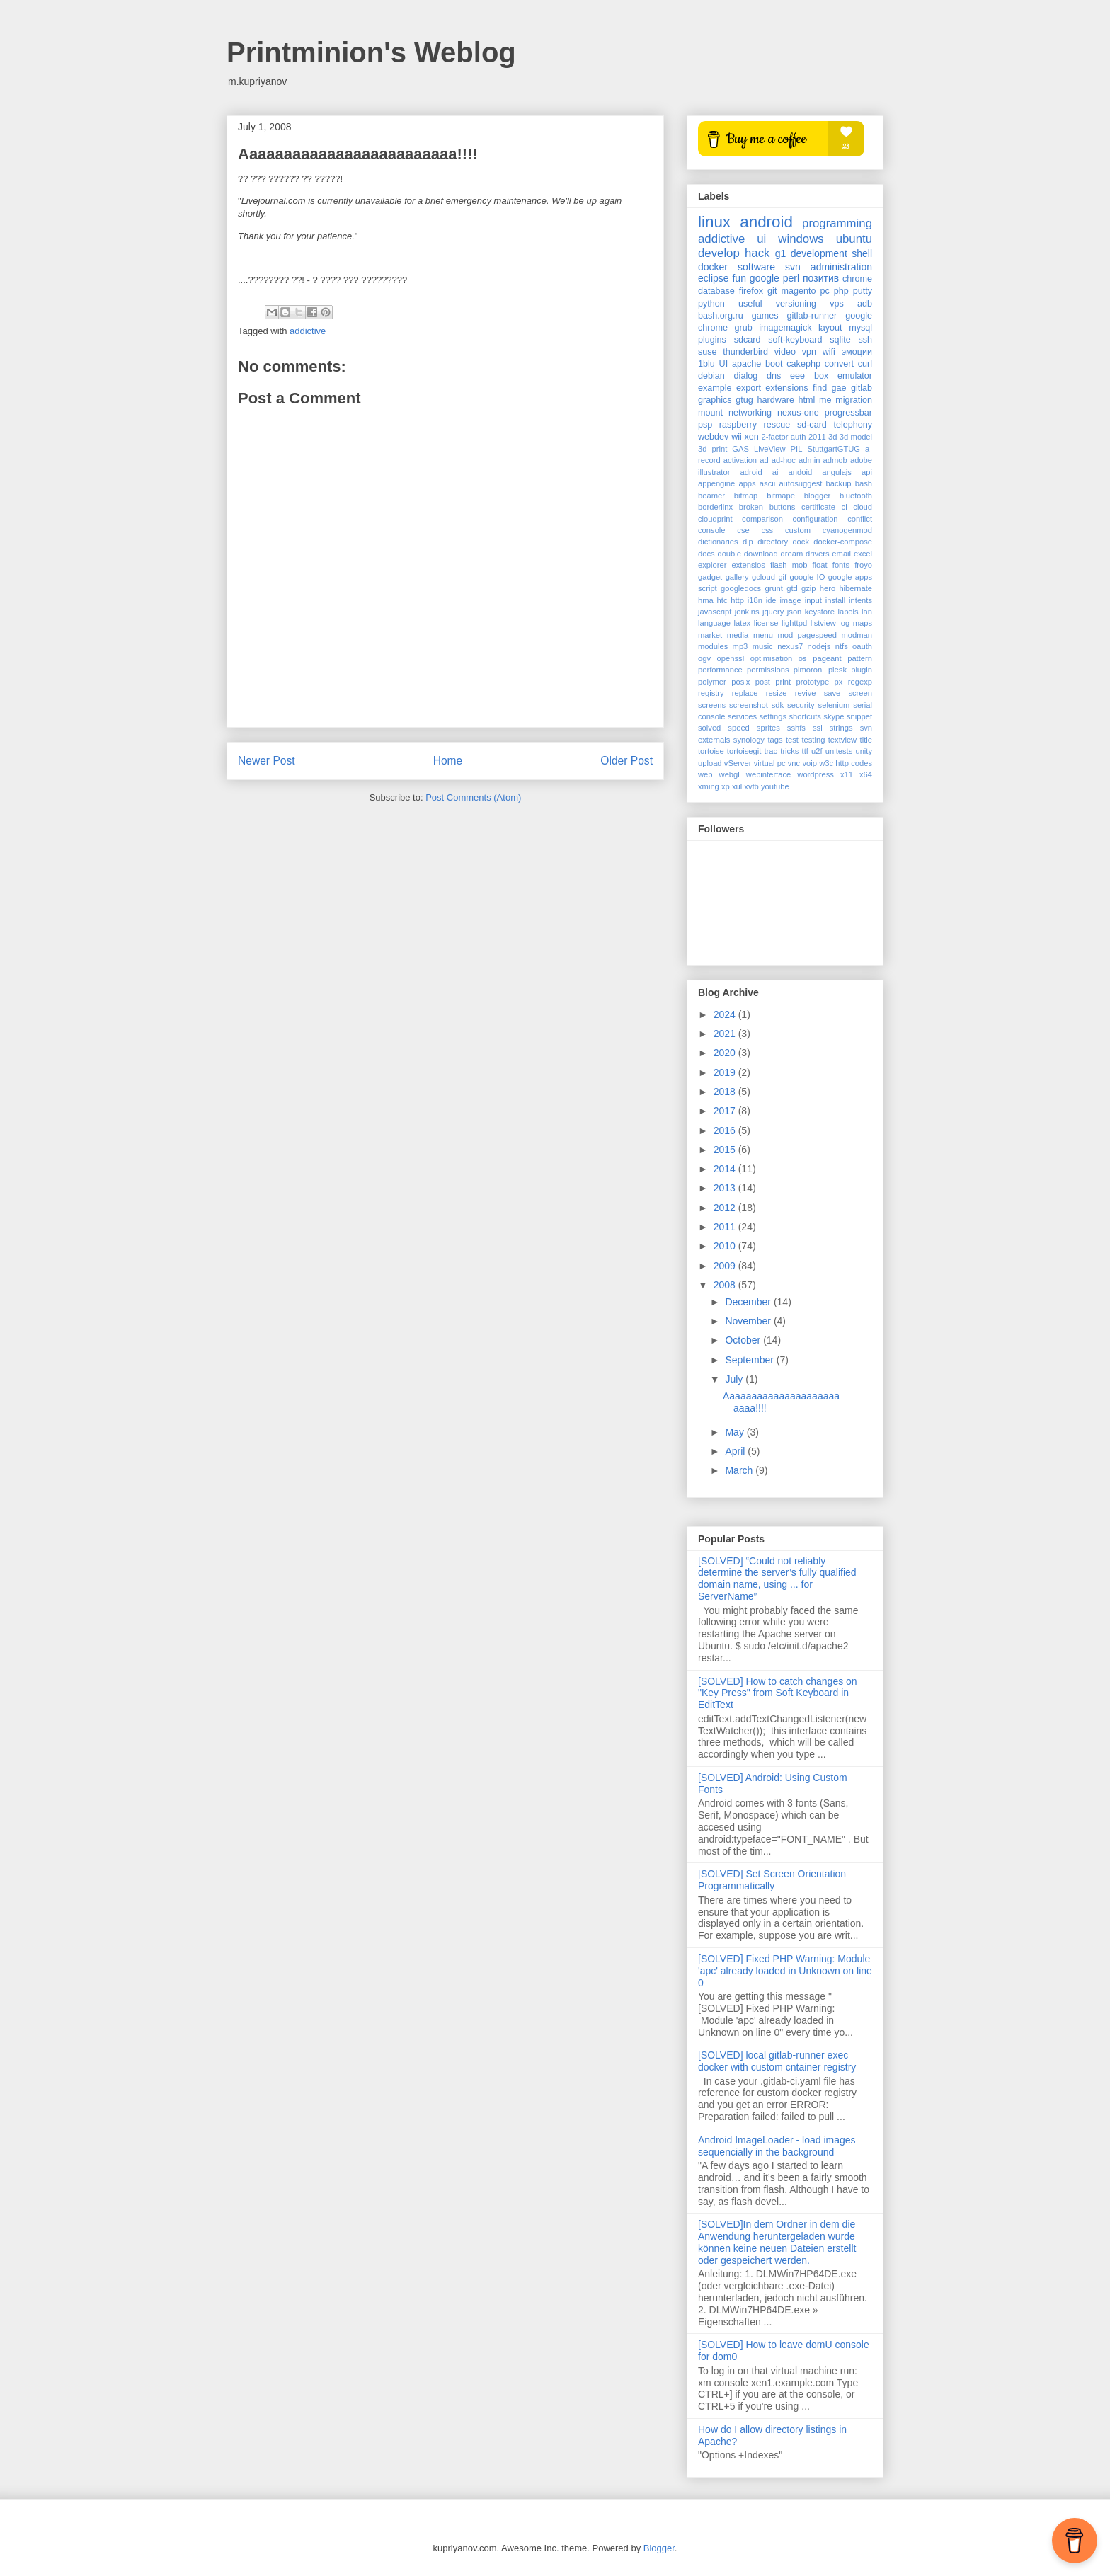  What do you see at coordinates (777, 2146) in the screenshot?
I see `Android ImageLoader - load images sequencially in the background` at bounding box center [777, 2146].